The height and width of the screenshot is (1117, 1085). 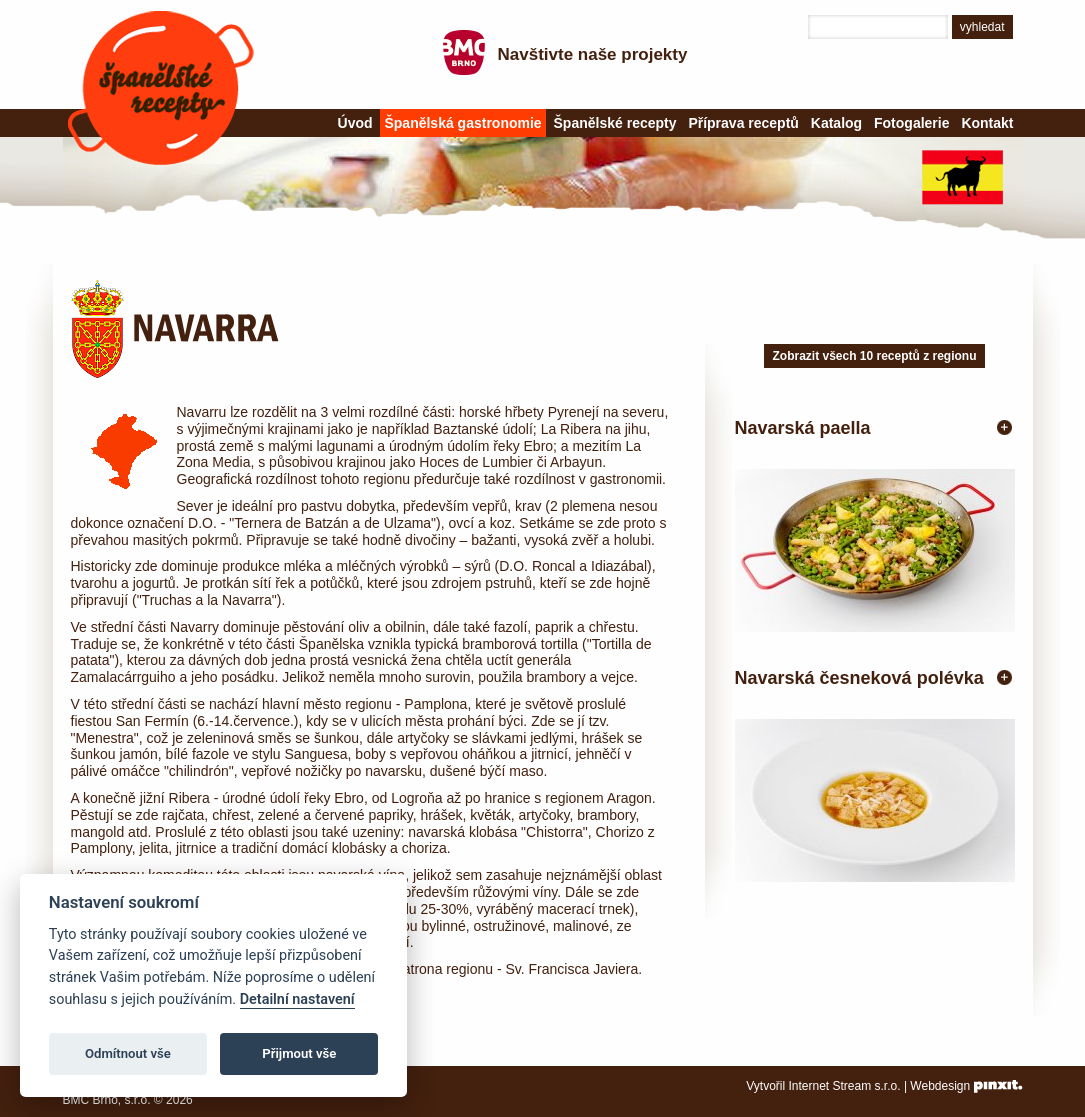 What do you see at coordinates (128, 1053) in the screenshot?
I see `Odmítnout vše` at bounding box center [128, 1053].